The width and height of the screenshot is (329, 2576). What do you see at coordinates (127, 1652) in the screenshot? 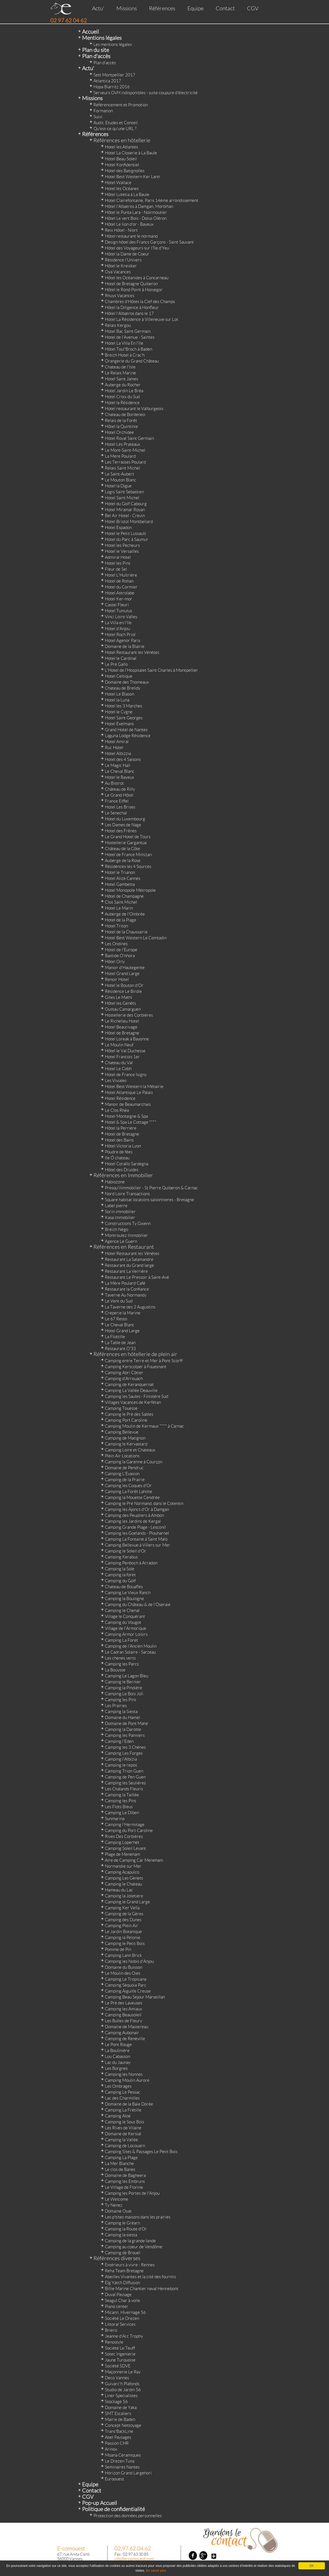
I see `Le Cadran Solaire - Sarzeau` at bounding box center [127, 1652].